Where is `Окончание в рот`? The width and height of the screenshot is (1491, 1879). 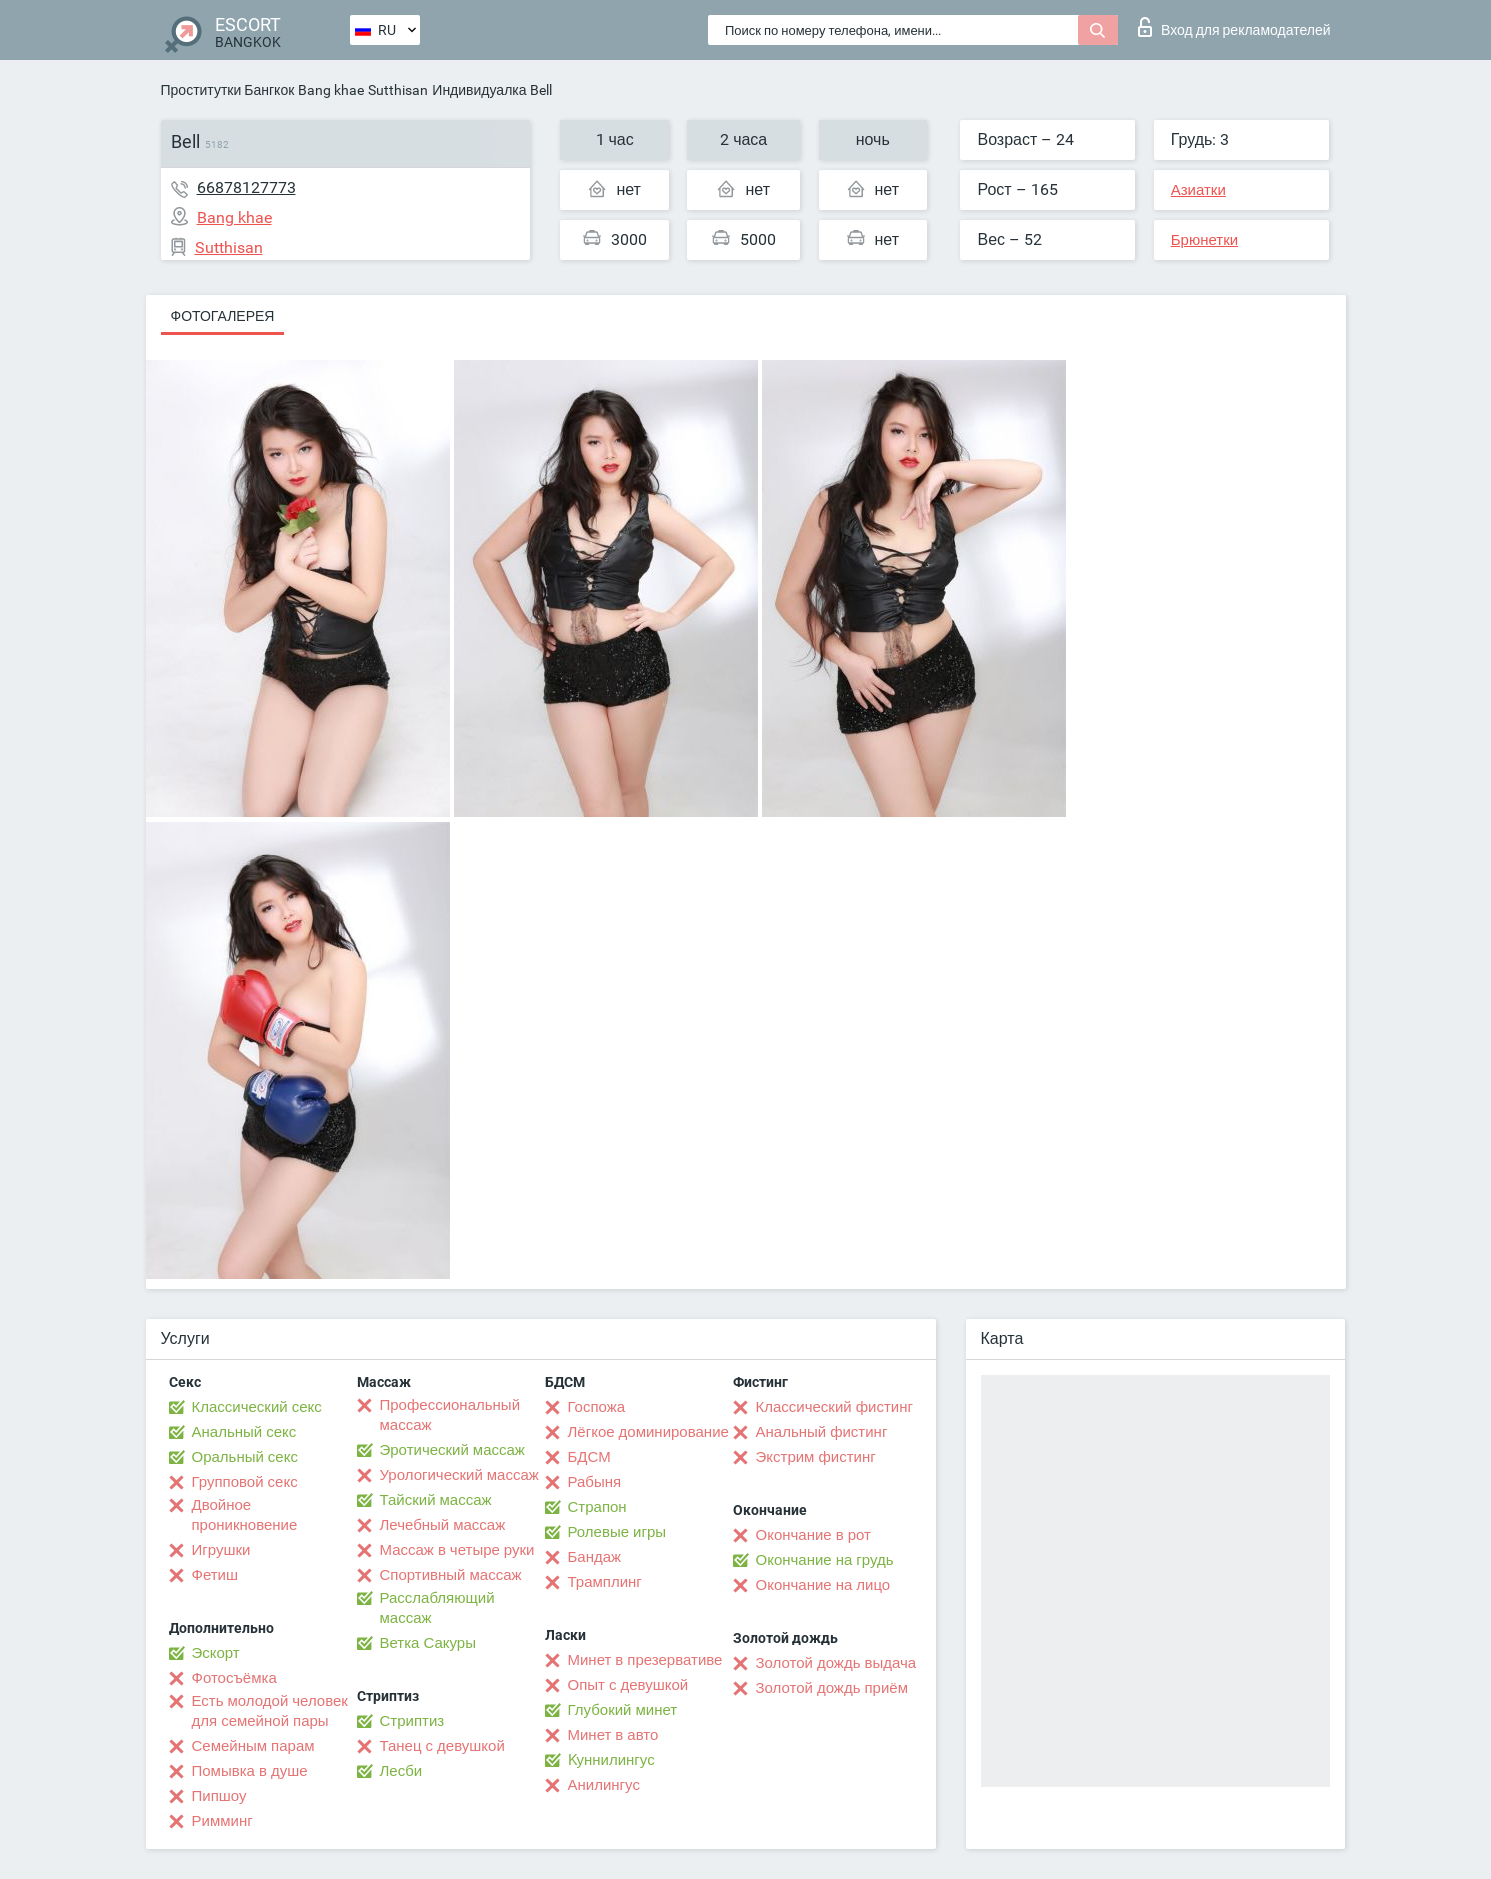 Окончание в рот is located at coordinates (813, 1535).